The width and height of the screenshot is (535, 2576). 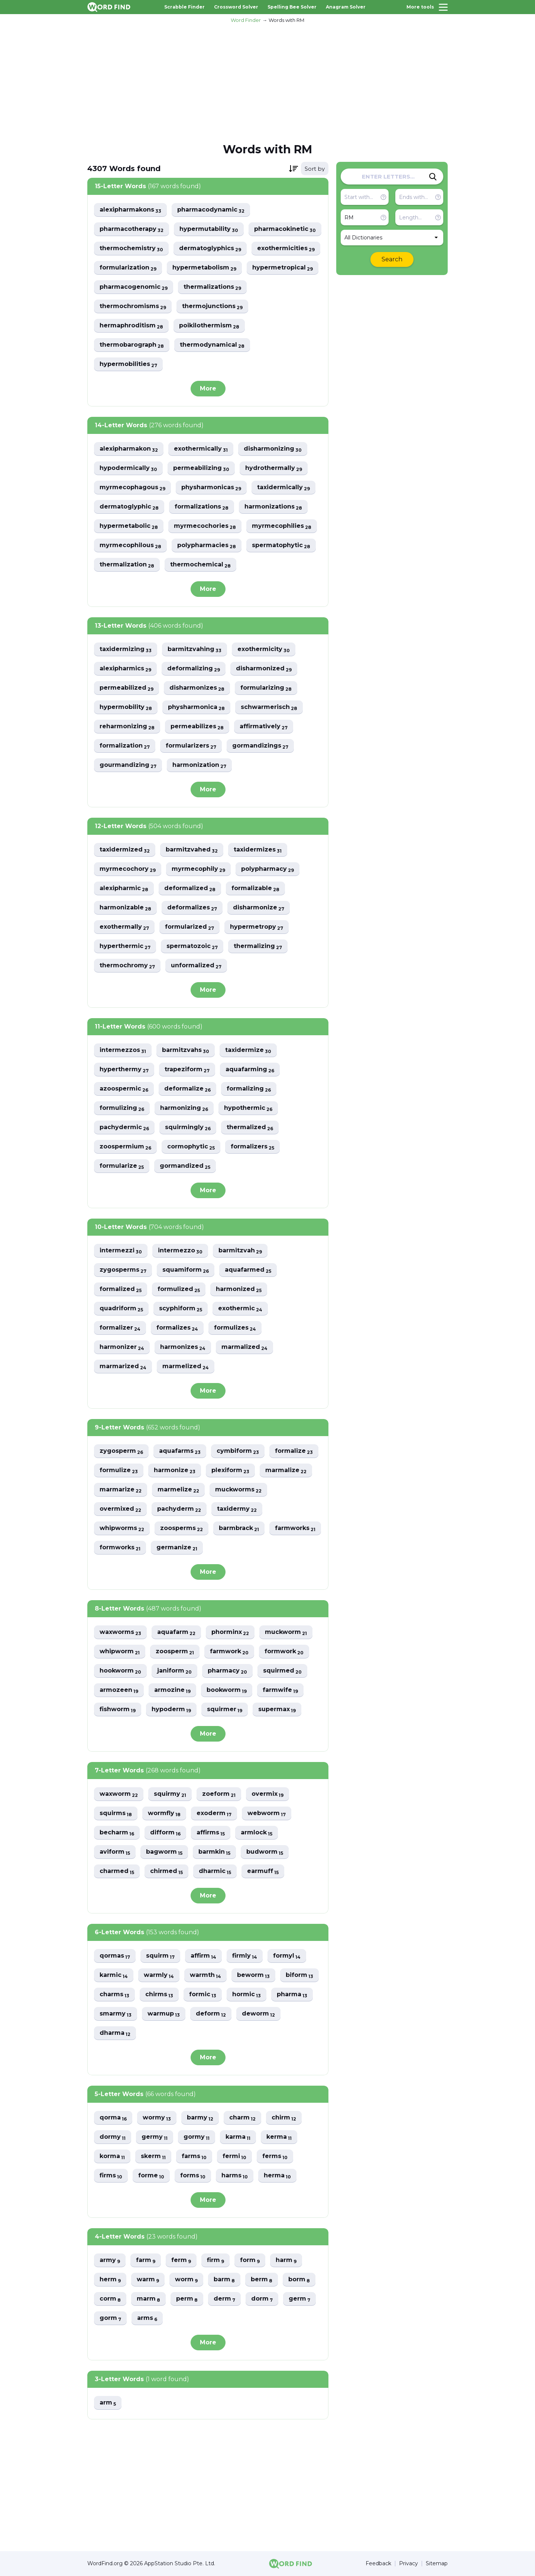 I want to click on intermezzo, so click(x=180, y=1251).